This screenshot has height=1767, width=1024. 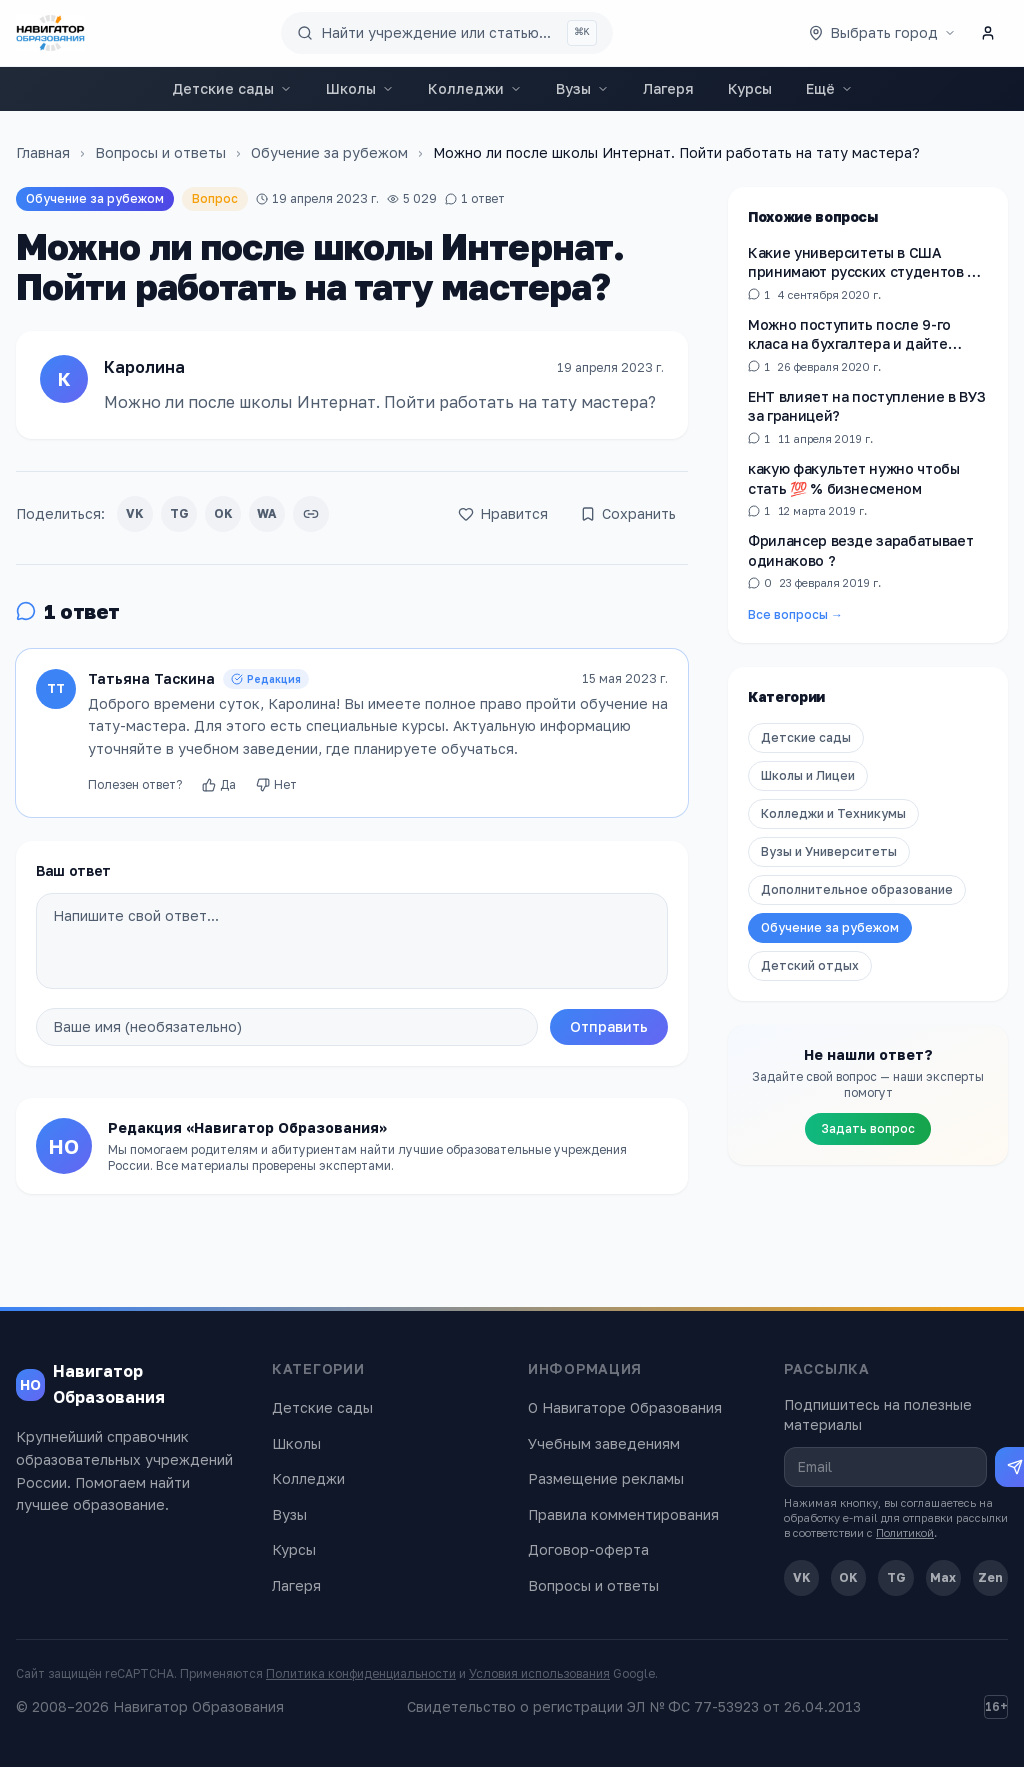 I want to click on OK [Одноклассники], so click(x=848, y=1577).